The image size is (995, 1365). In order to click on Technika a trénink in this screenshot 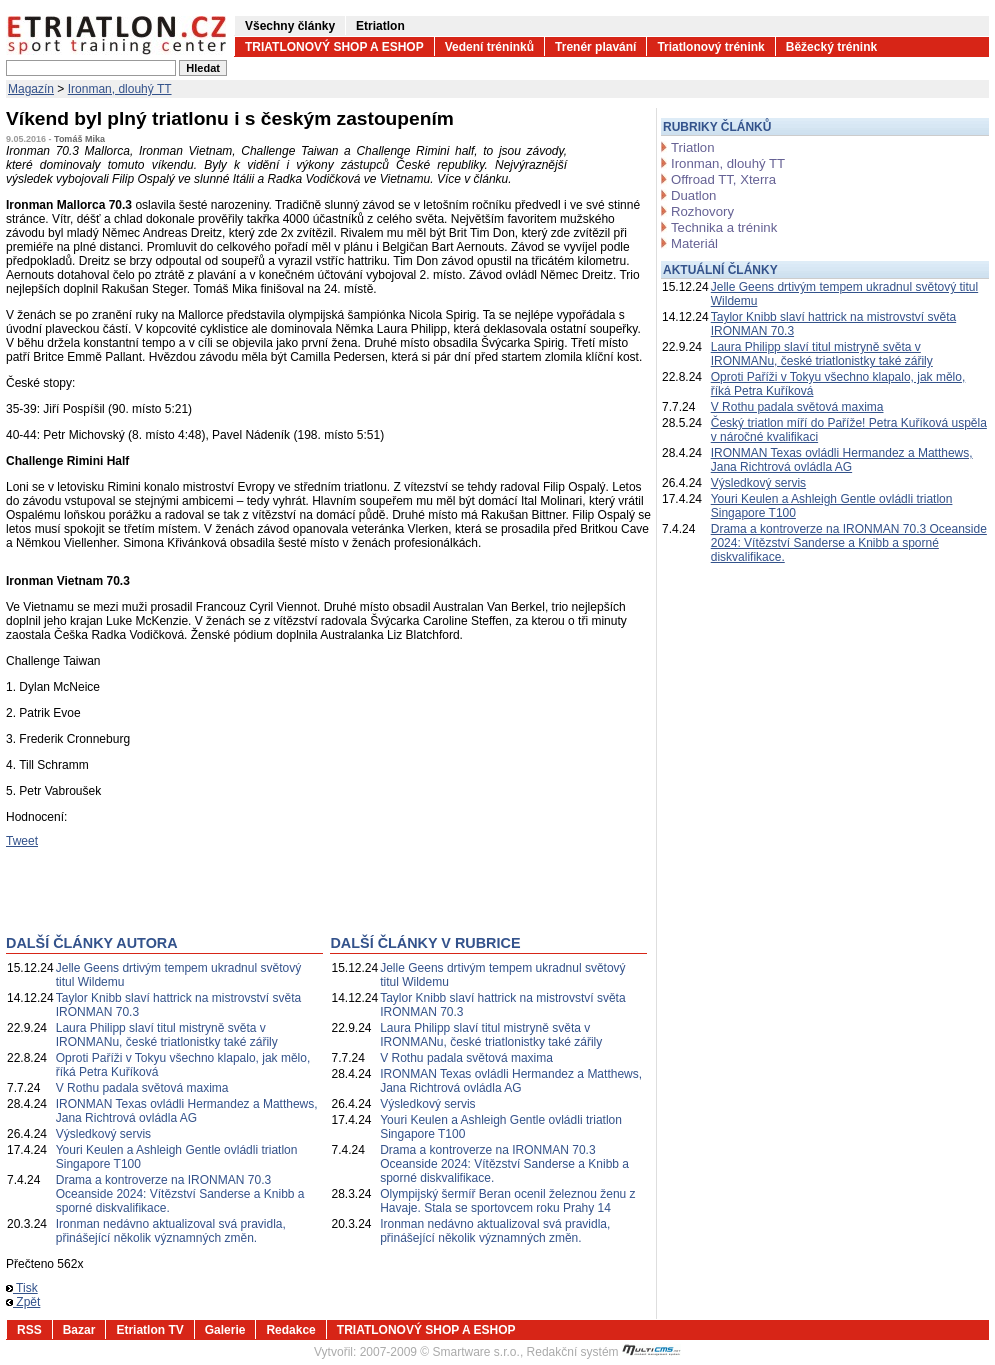, I will do `click(724, 227)`.